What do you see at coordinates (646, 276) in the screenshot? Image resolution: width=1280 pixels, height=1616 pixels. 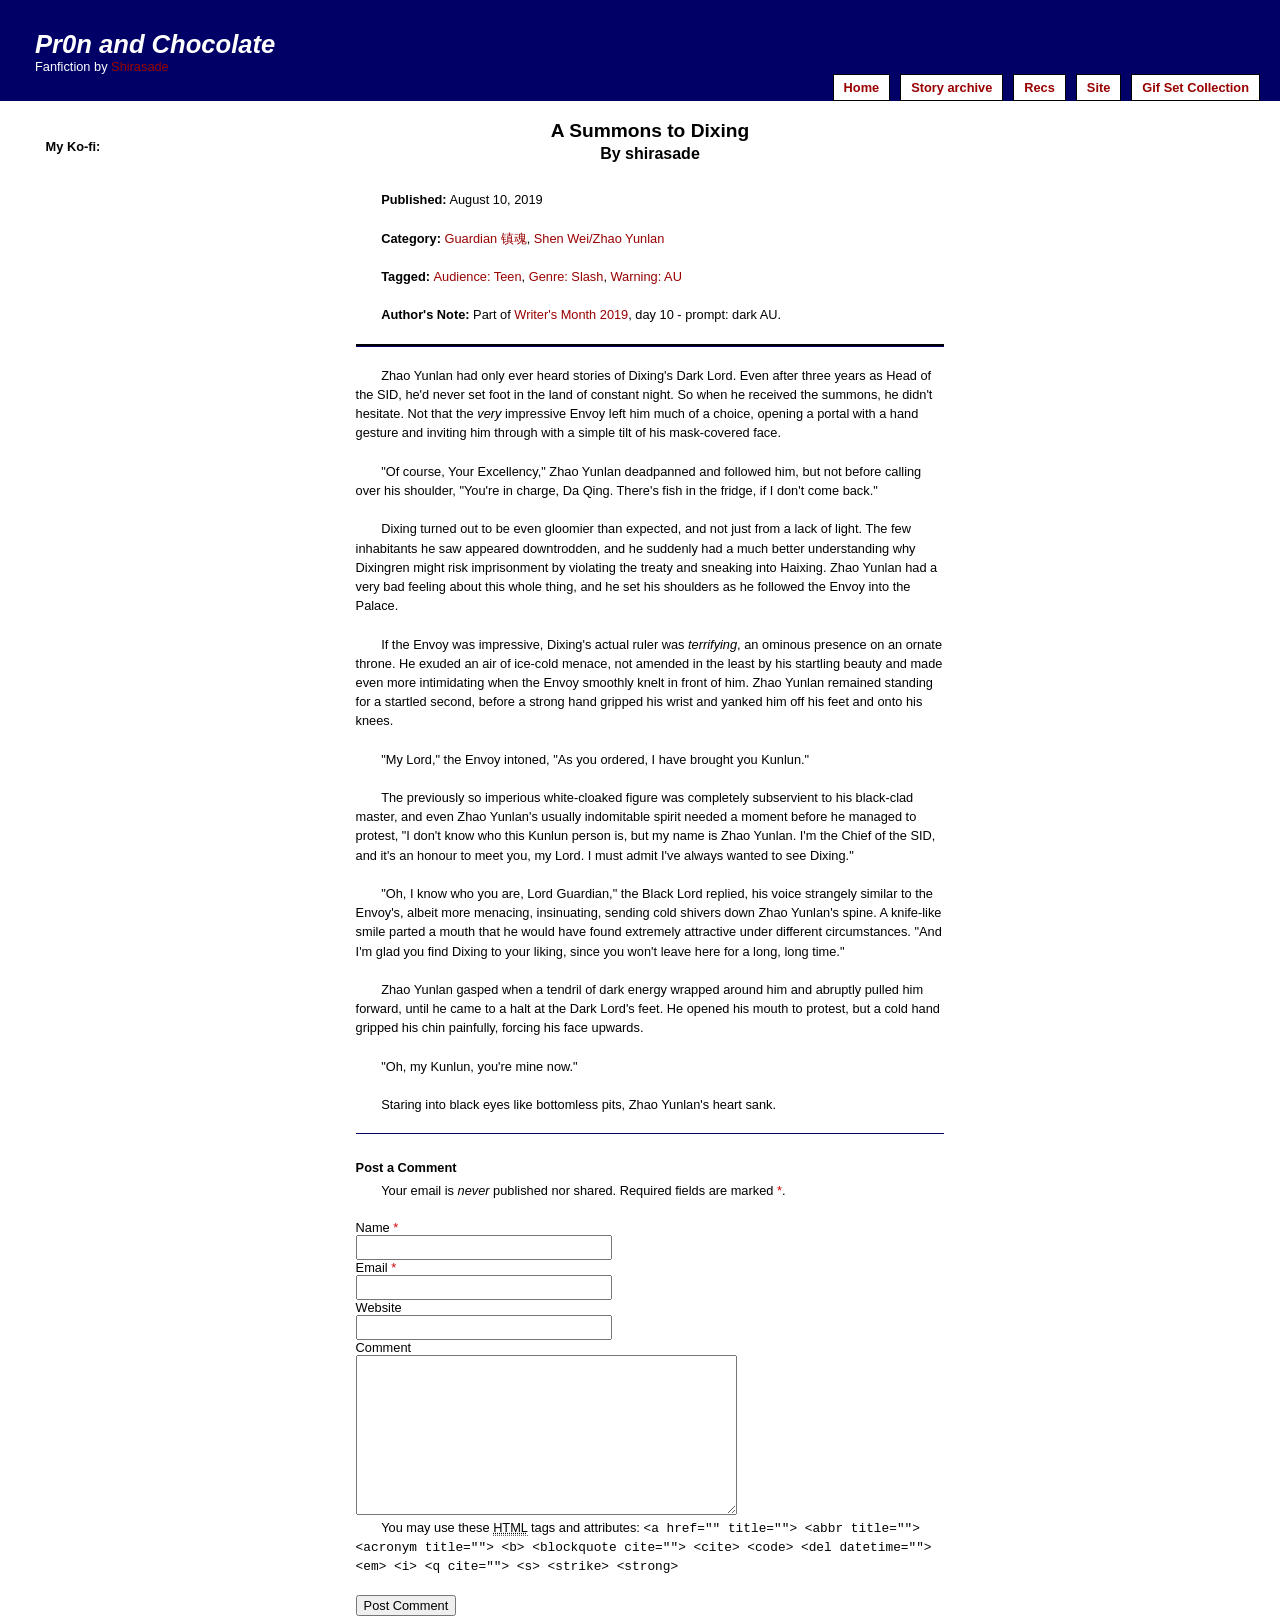 I see `Warning: AU` at bounding box center [646, 276].